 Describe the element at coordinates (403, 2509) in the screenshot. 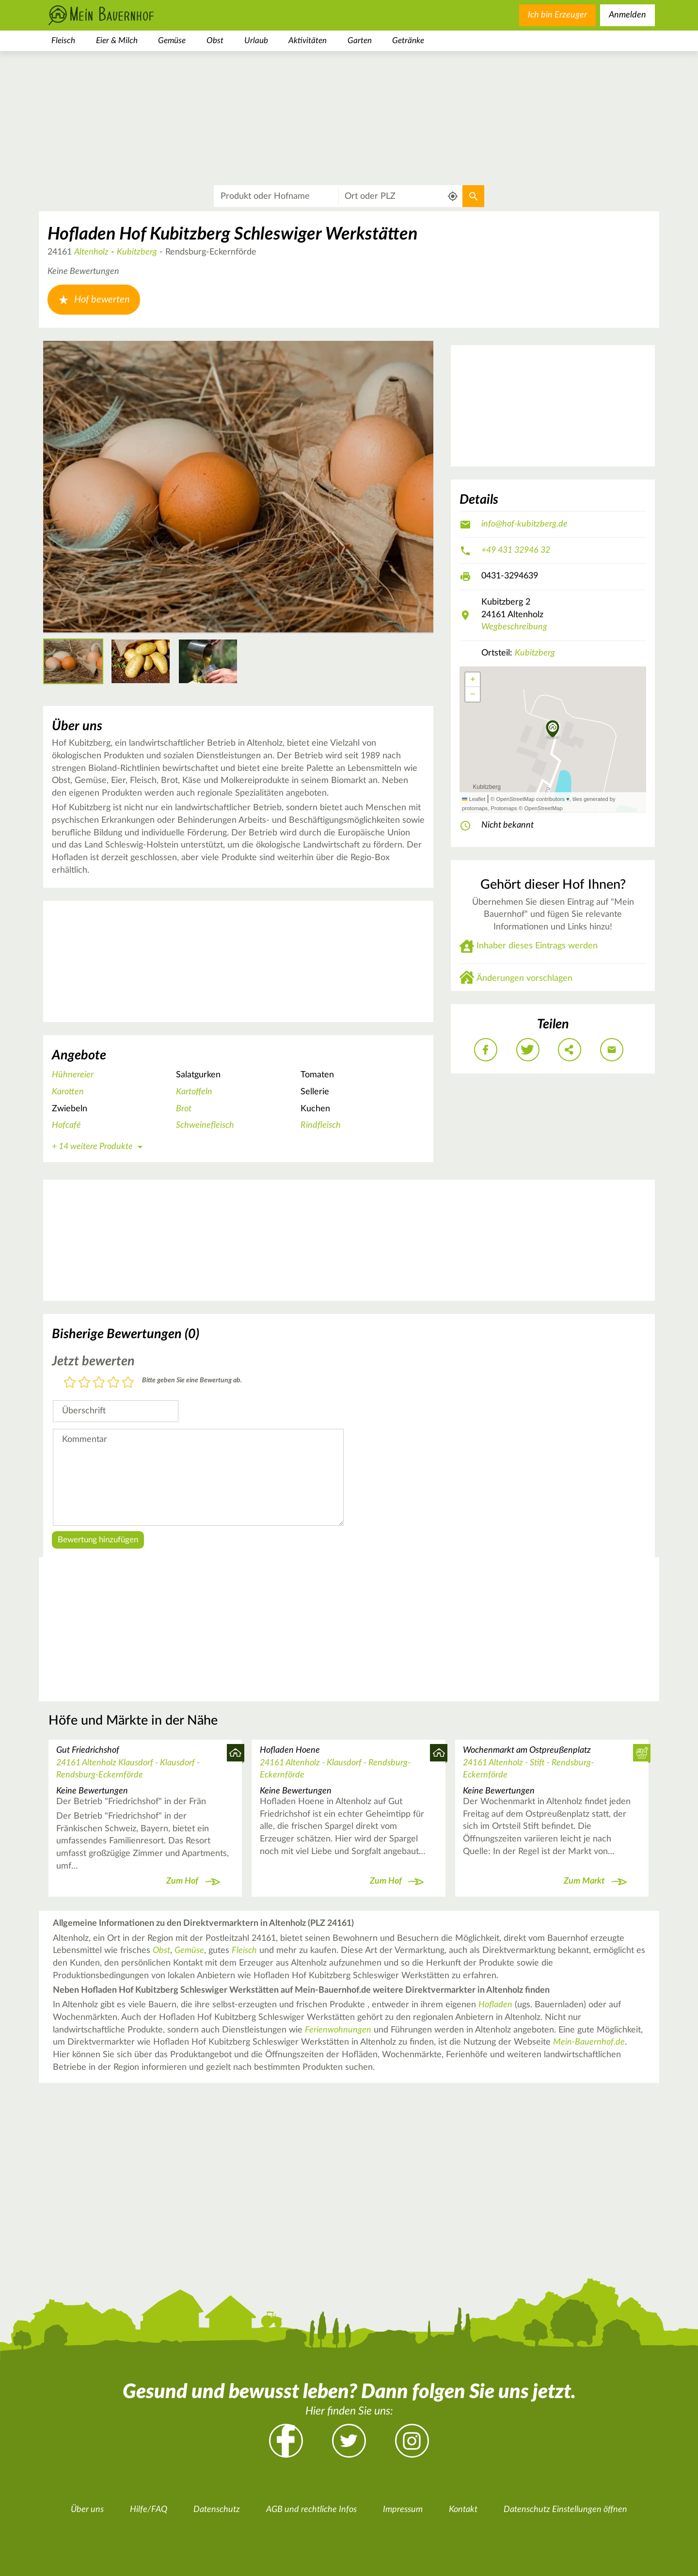

I see `Impressum` at that location.